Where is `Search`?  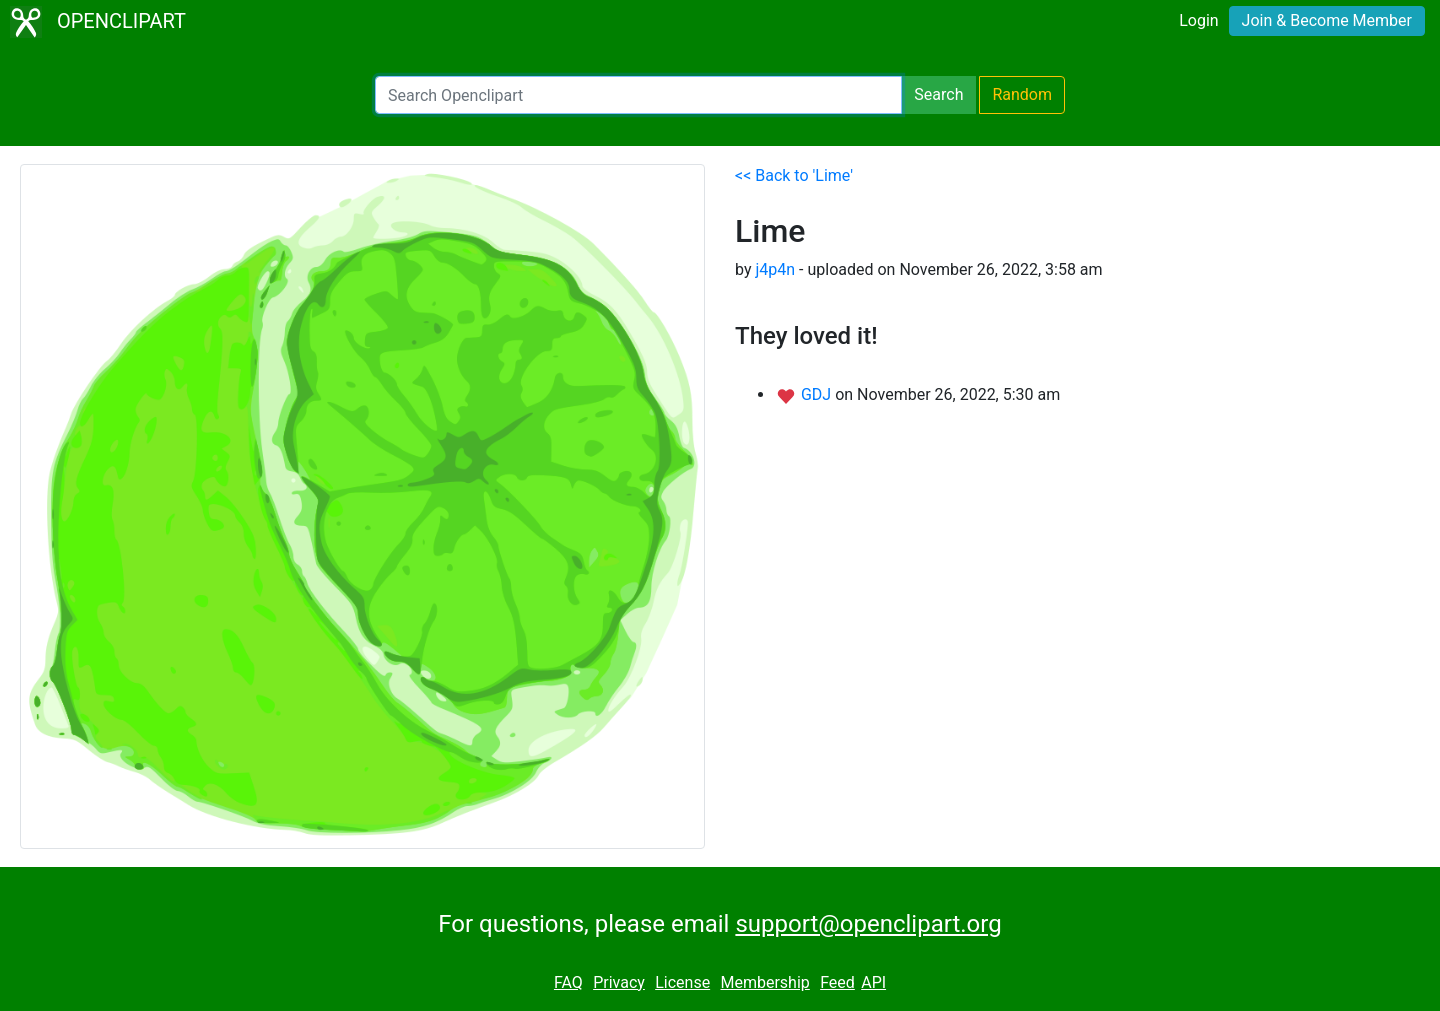 Search is located at coordinates (938, 94).